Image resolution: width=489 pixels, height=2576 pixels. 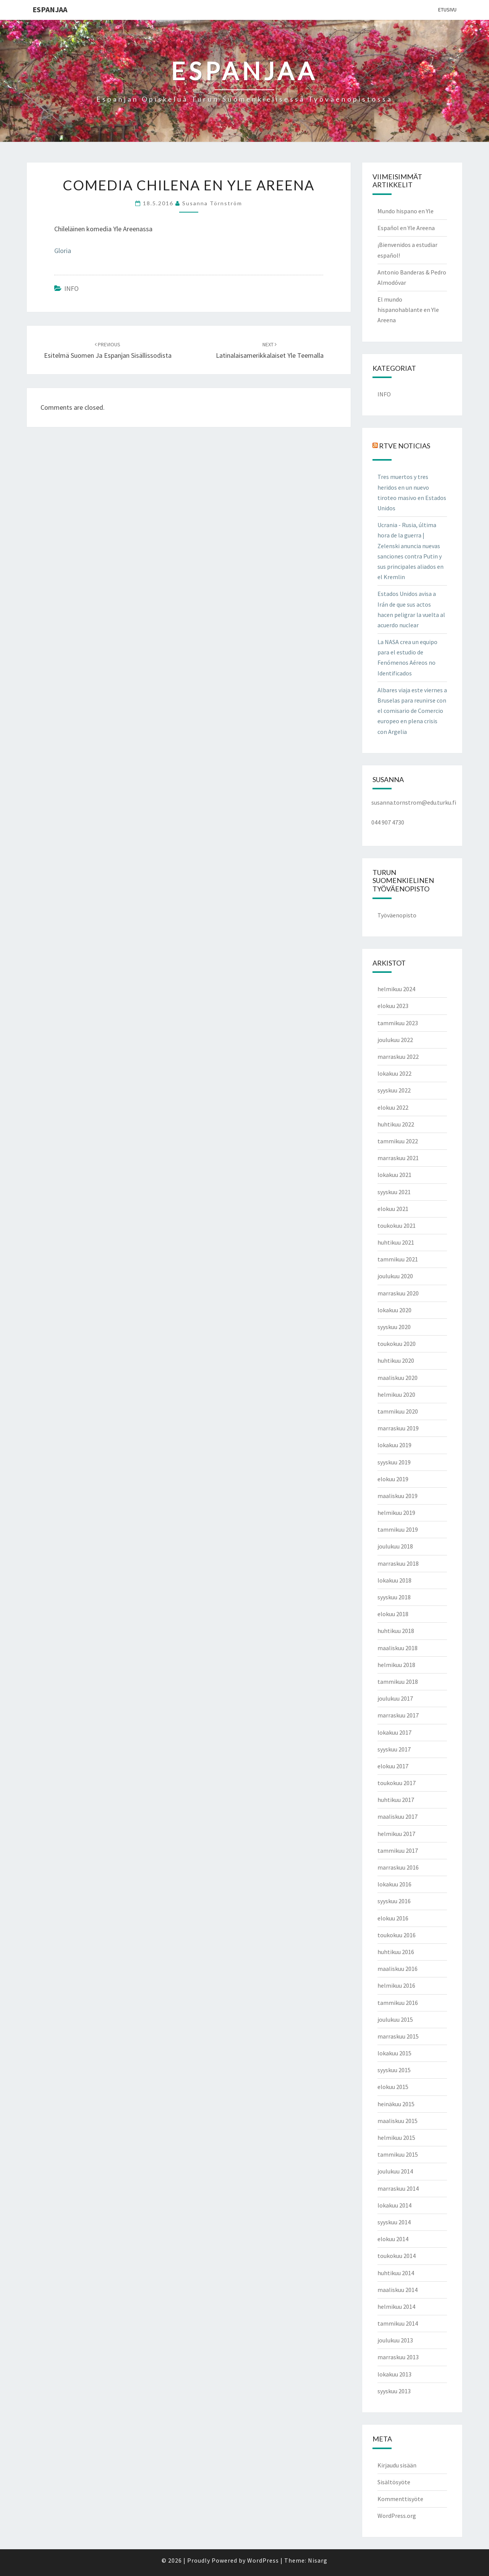 What do you see at coordinates (395, 2340) in the screenshot?
I see `joulukuu 2013` at bounding box center [395, 2340].